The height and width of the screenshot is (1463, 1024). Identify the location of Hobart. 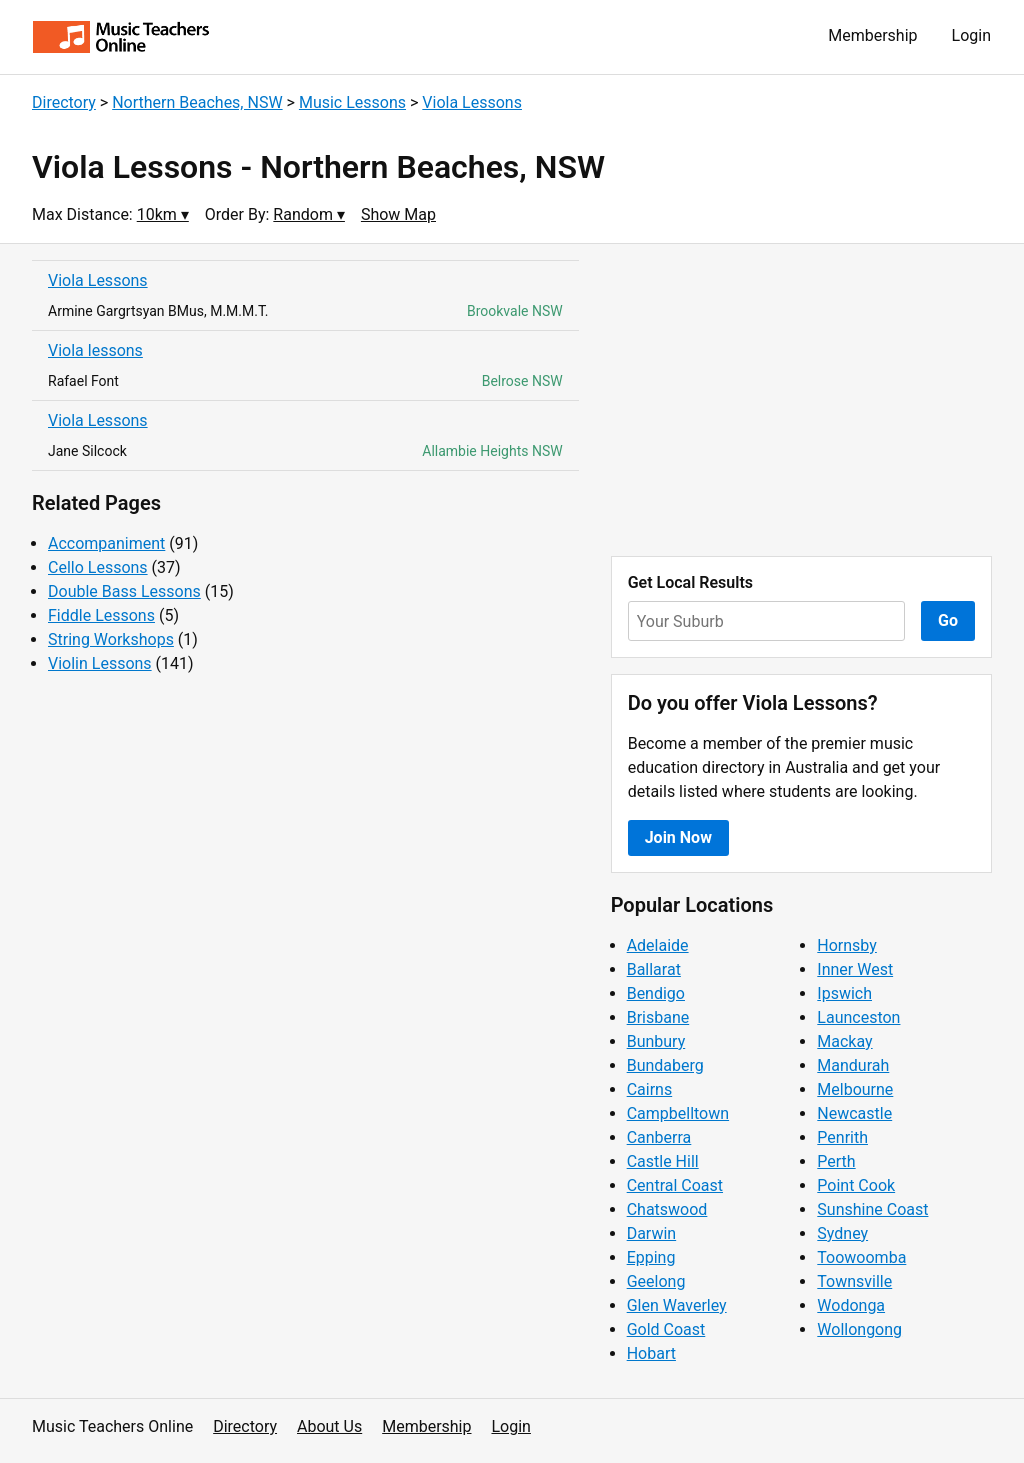
(651, 1353).